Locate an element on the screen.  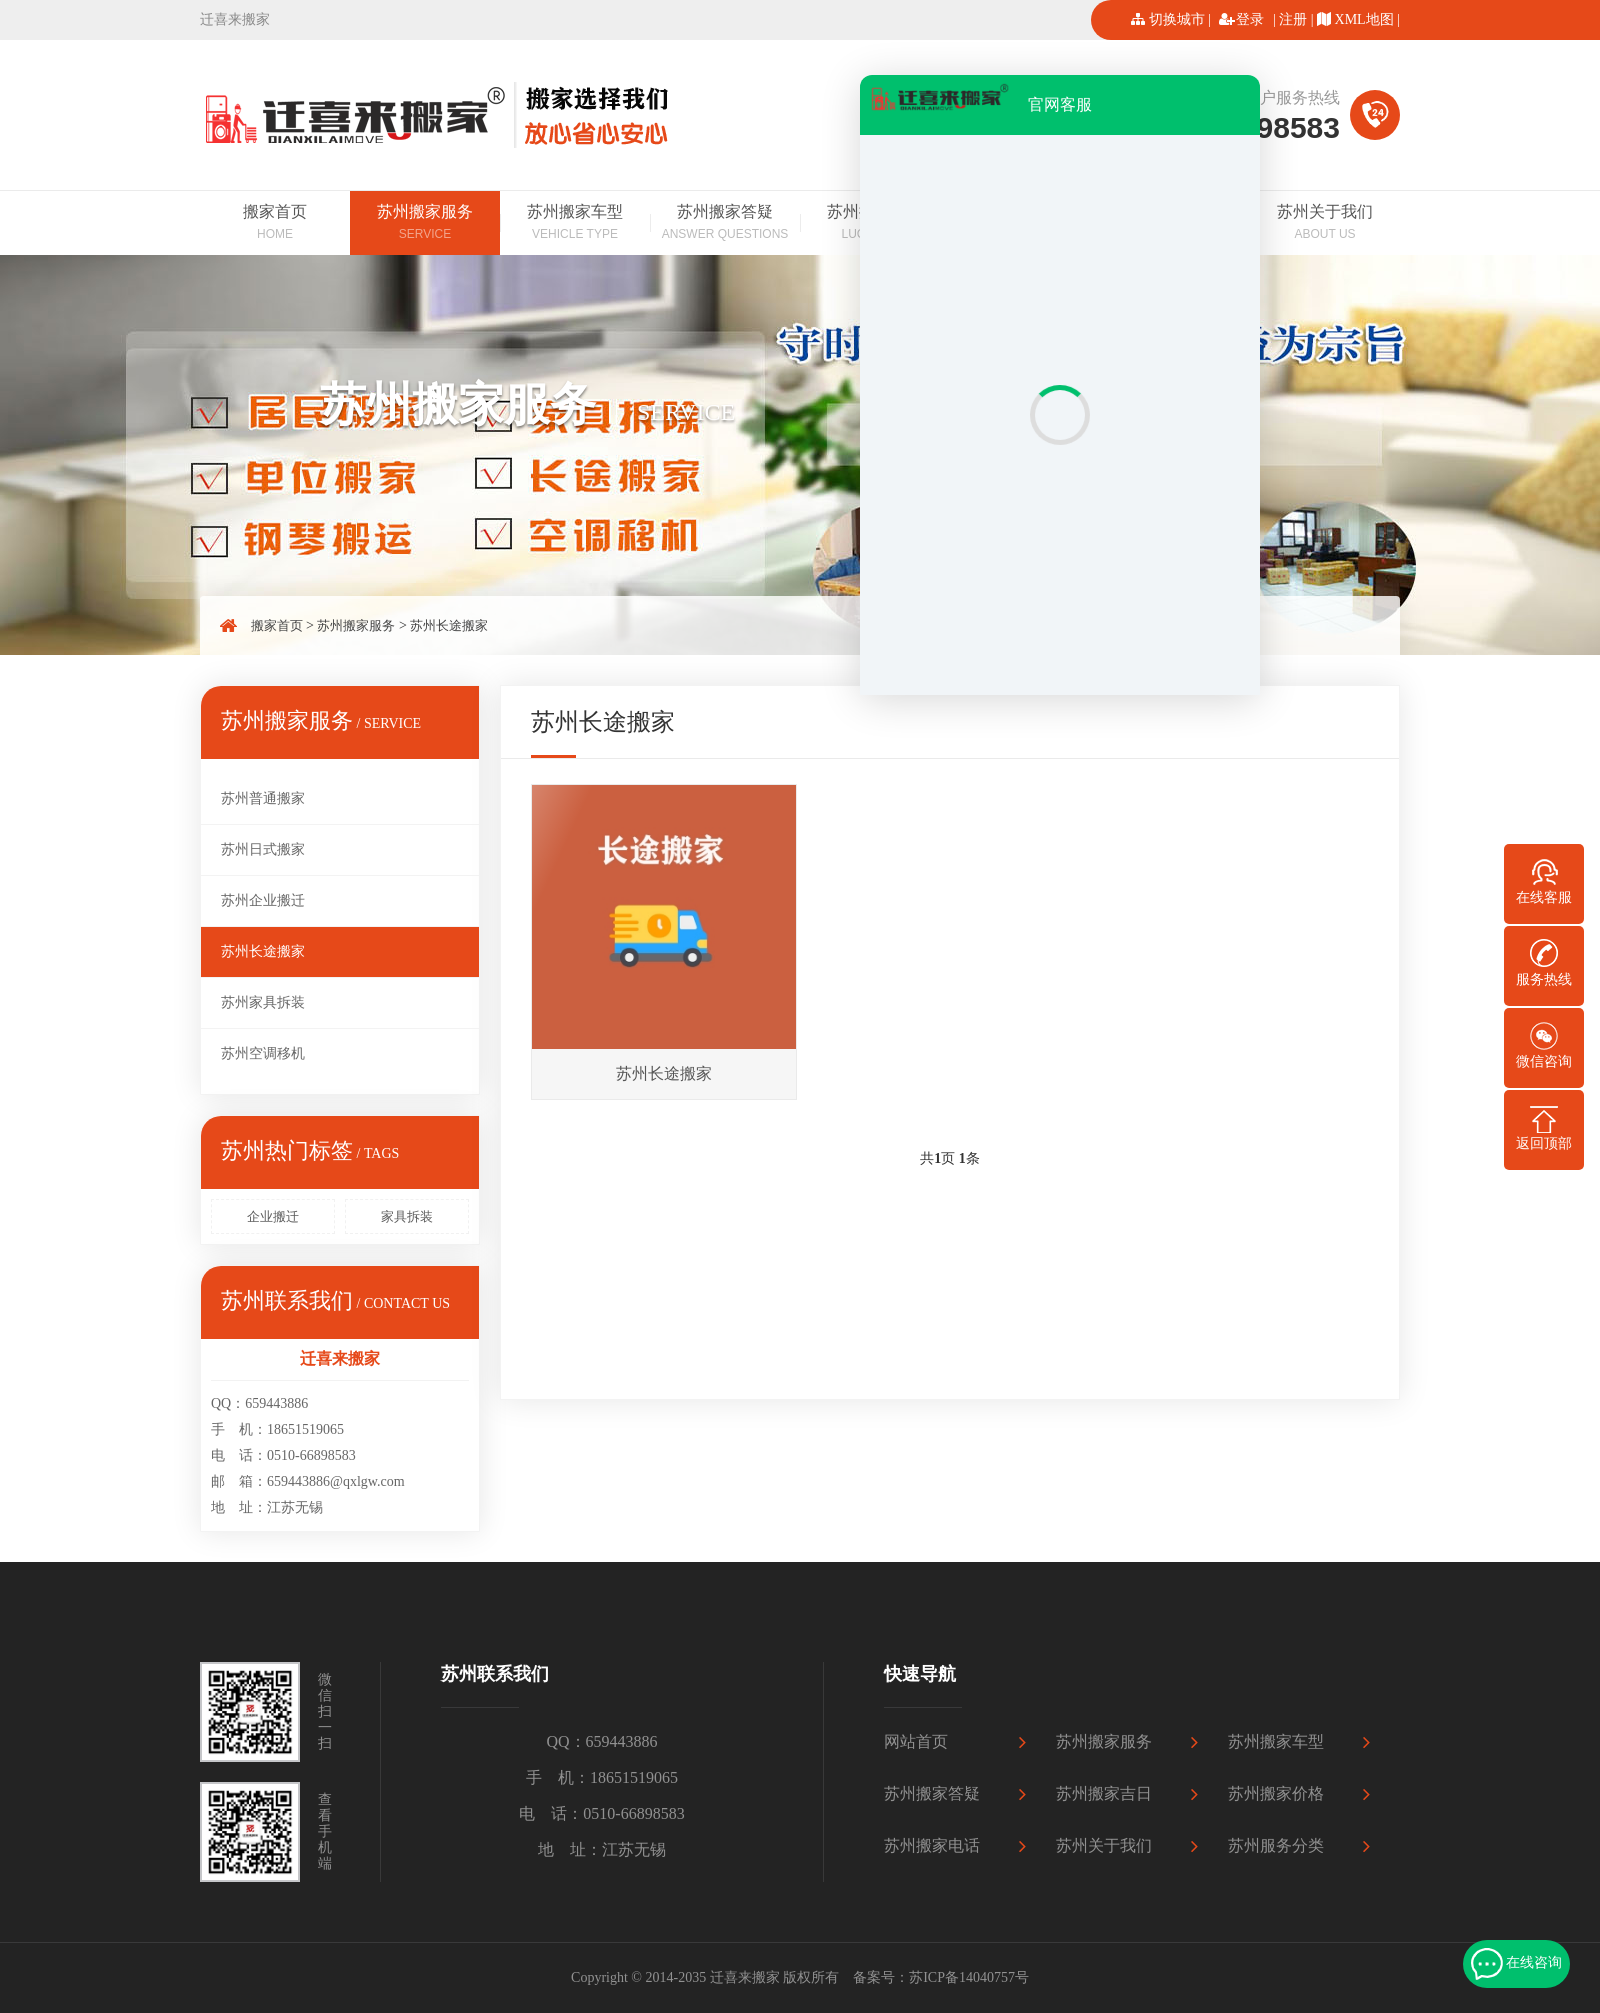
登录 is located at coordinates (1250, 19).